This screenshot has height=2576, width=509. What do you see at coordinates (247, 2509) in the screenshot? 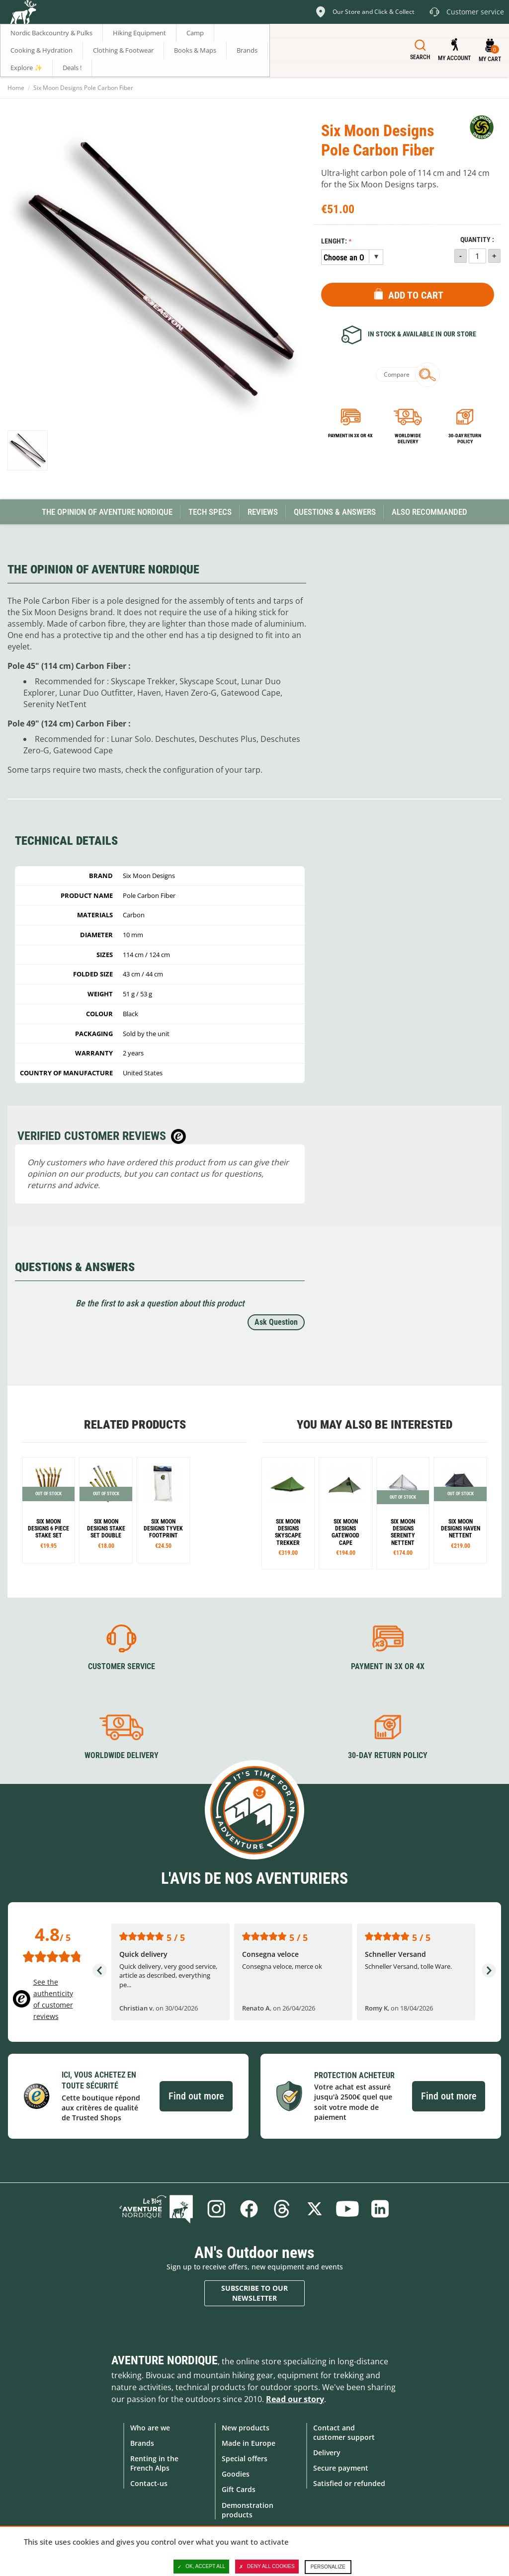
I see `Demonstration products` at bounding box center [247, 2509].